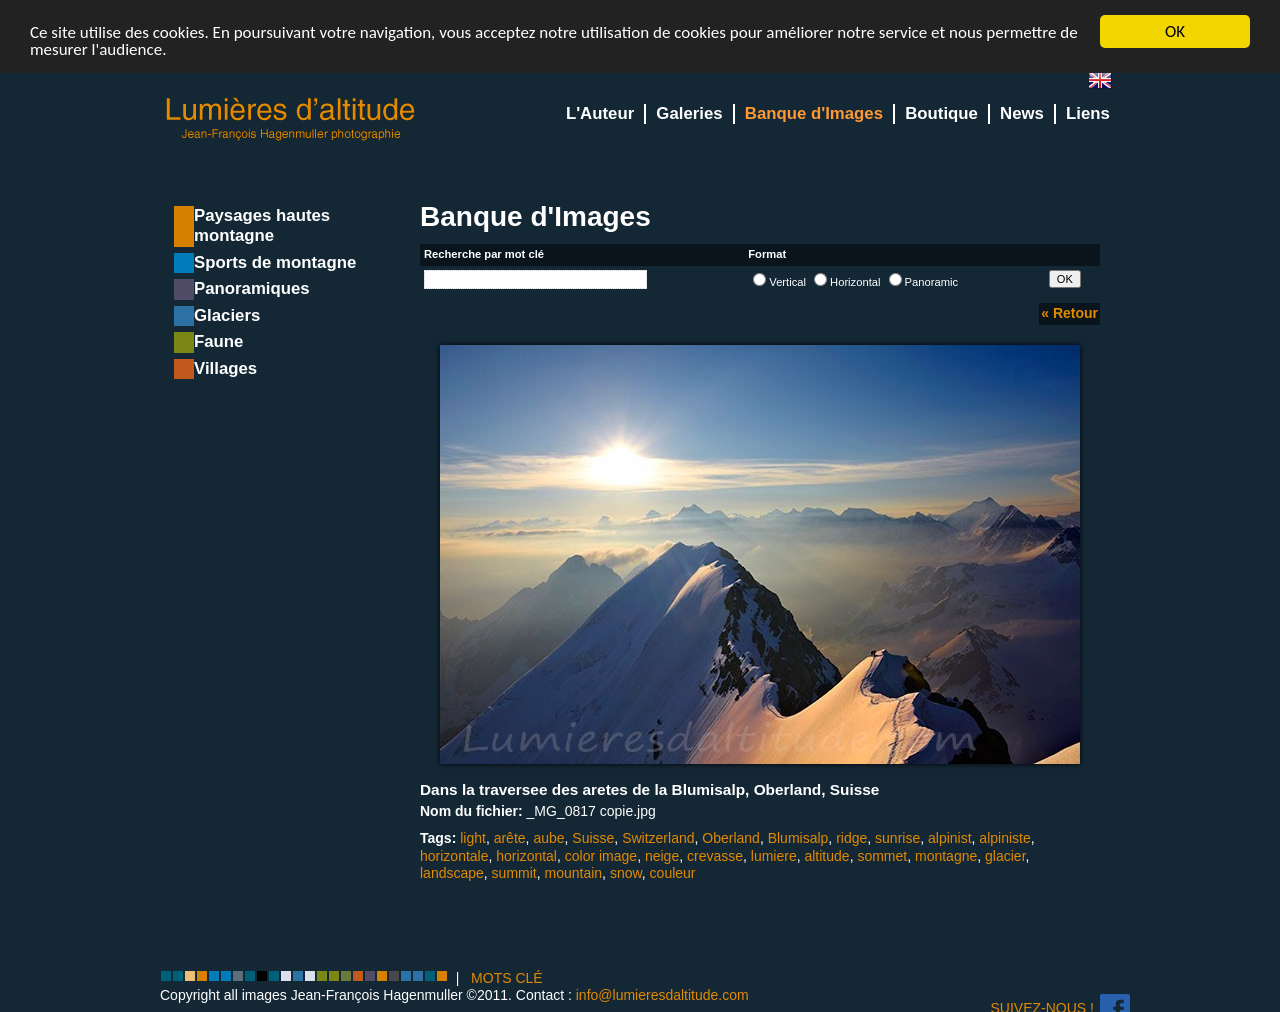 Image resolution: width=1280 pixels, height=1012 pixels. Describe the element at coordinates (662, 855) in the screenshot. I see `neige` at that location.